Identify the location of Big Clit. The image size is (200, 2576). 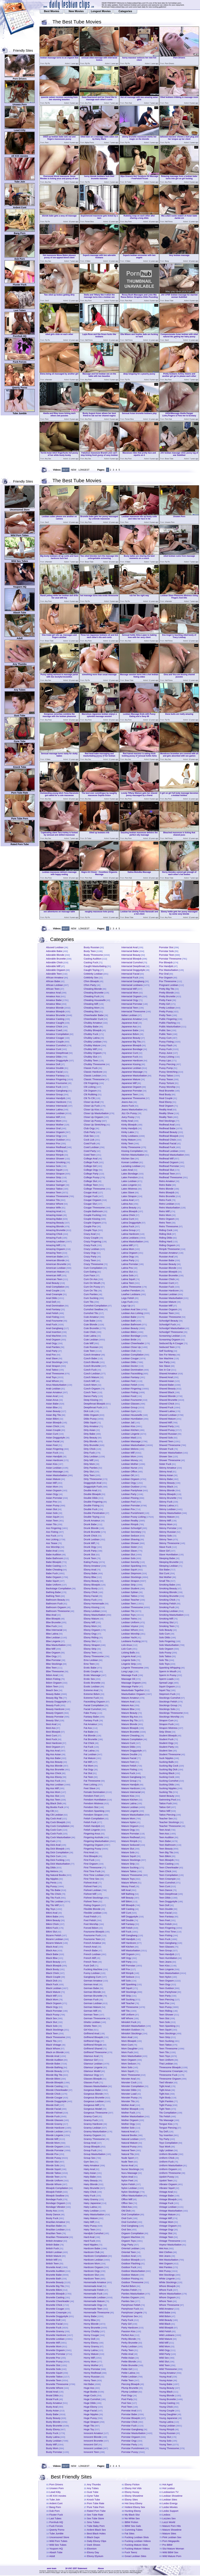
(50, 1810).